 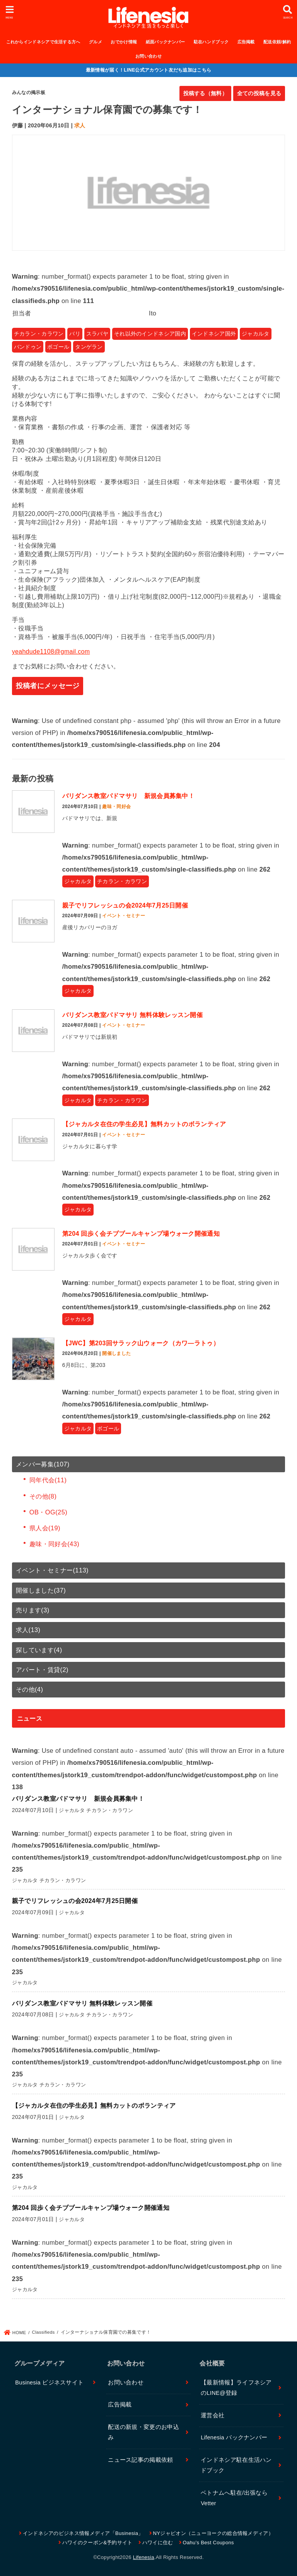 What do you see at coordinates (48, 1479) in the screenshot?
I see `同年代会(11)` at bounding box center [48, 1479].